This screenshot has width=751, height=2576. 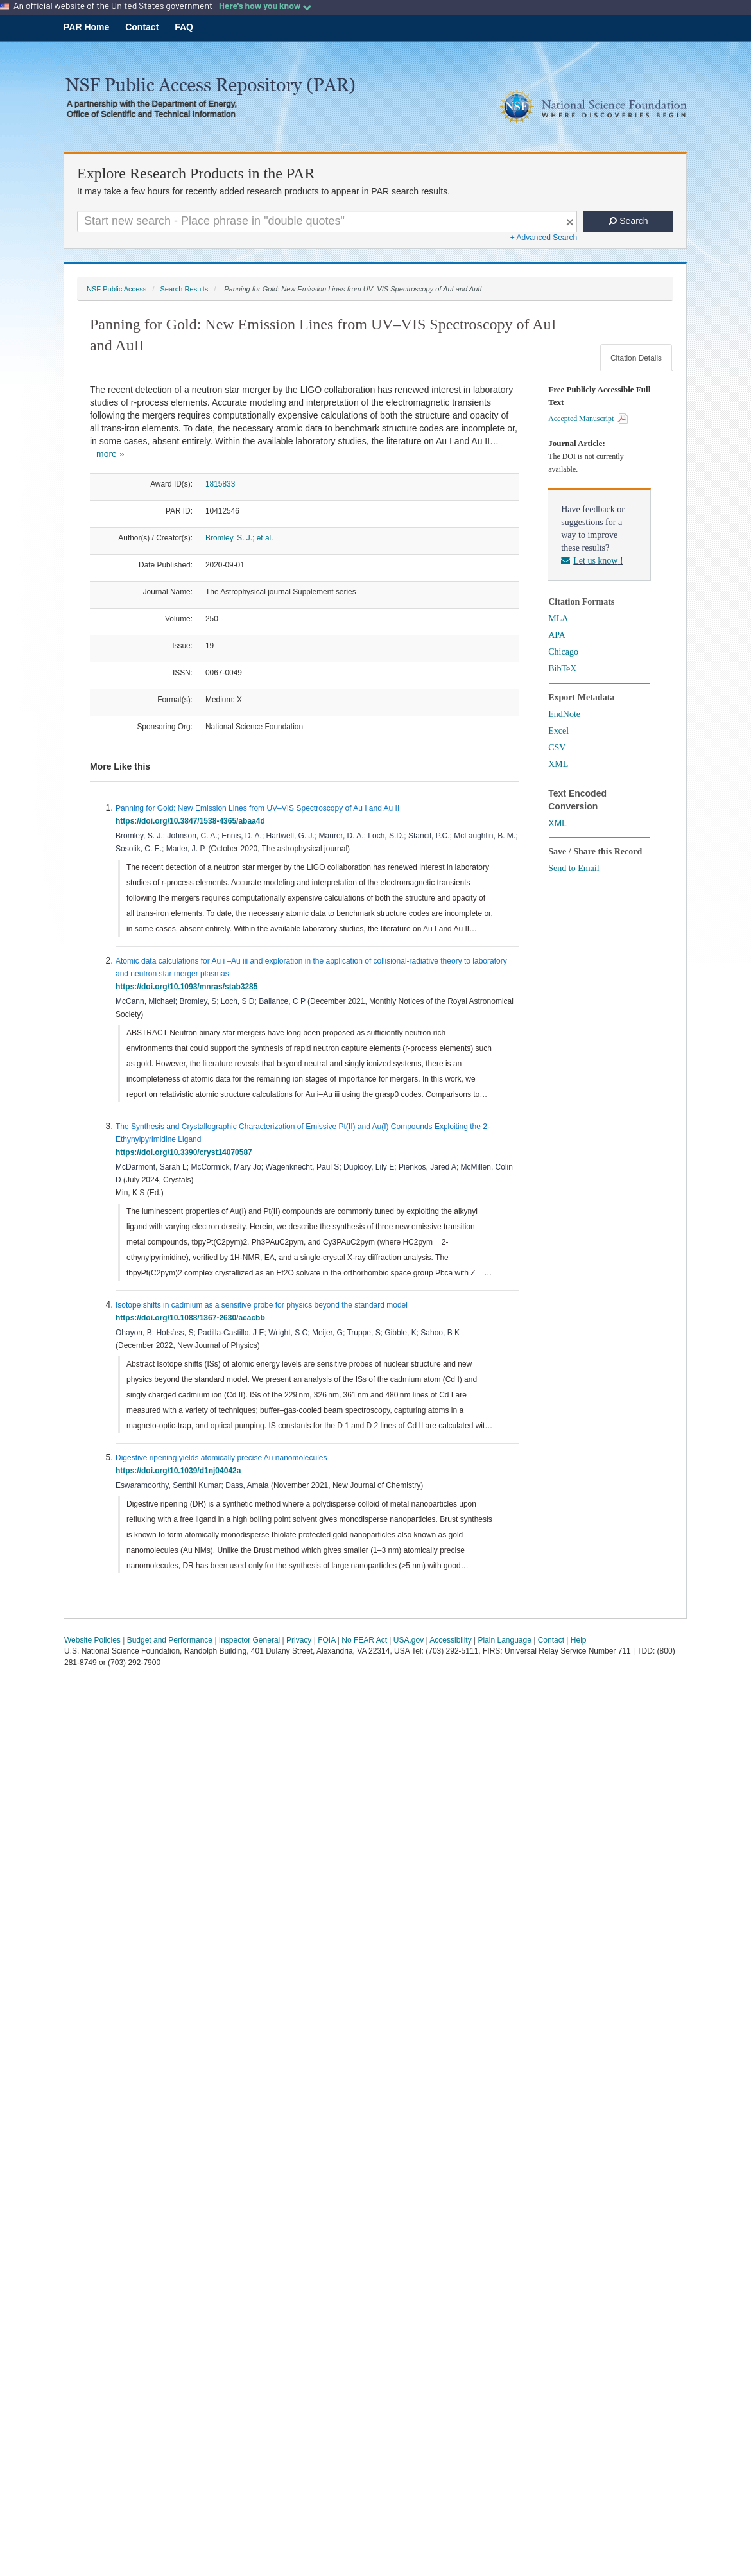 I want to click on CSV, so click(x=556, y=747).